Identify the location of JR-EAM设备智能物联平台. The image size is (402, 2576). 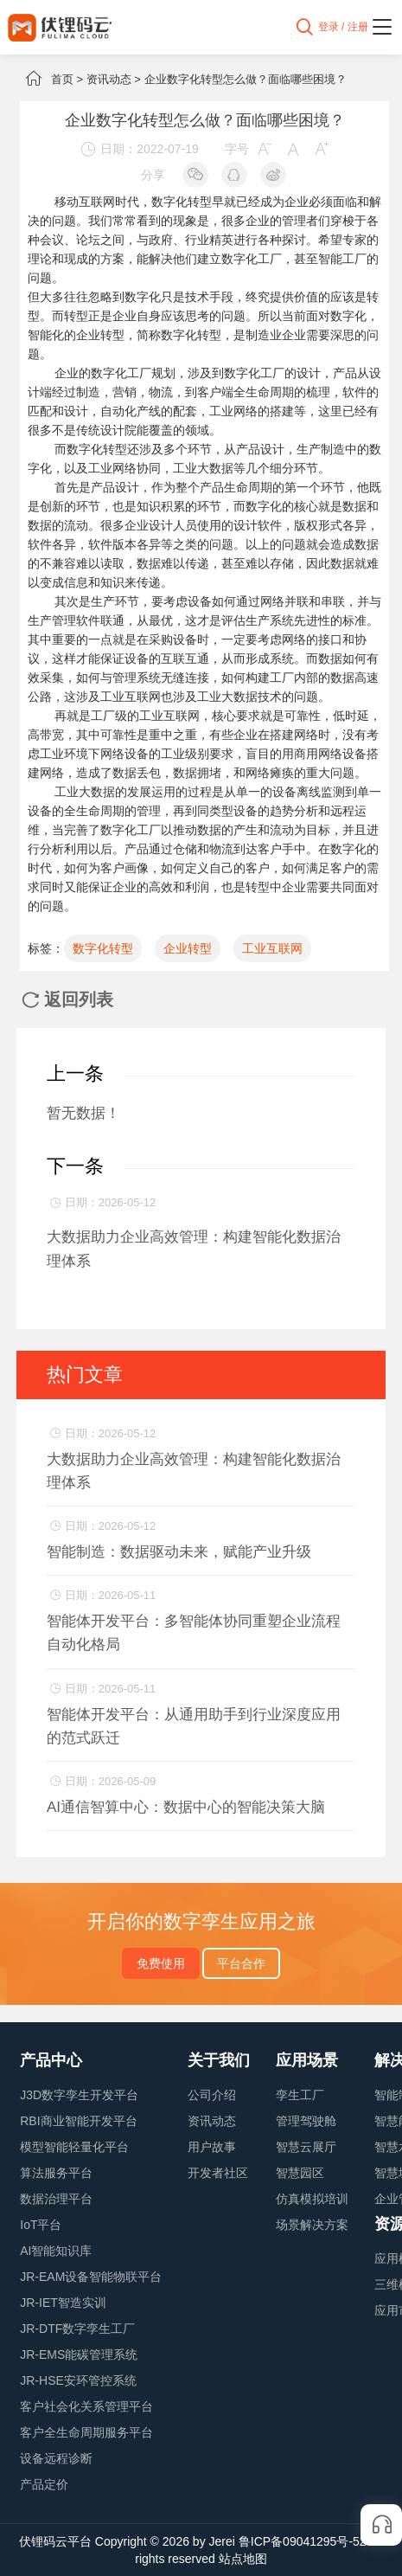
(91, 2277).